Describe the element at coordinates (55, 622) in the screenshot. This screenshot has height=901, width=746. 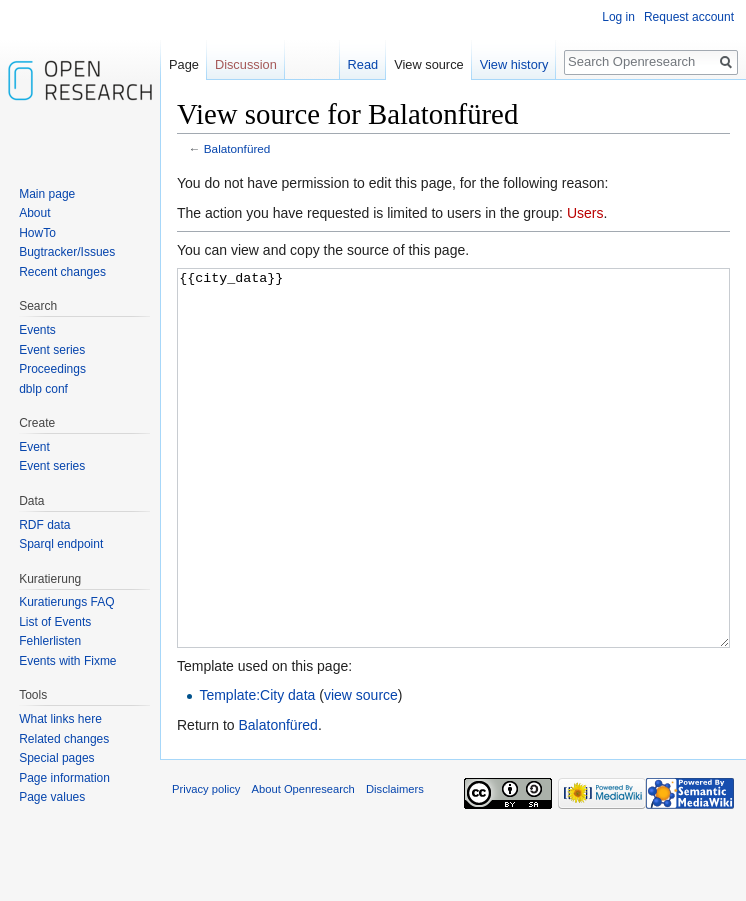
I see `List of Events` at that location.